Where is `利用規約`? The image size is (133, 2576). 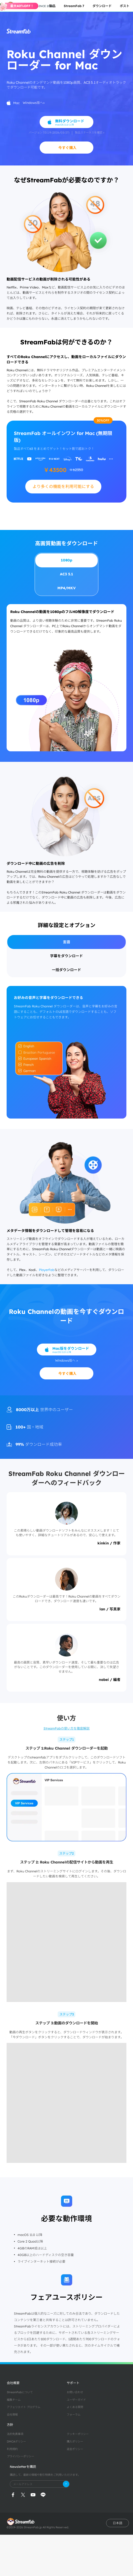 利用規約 is located at coordinates (12, 2449).